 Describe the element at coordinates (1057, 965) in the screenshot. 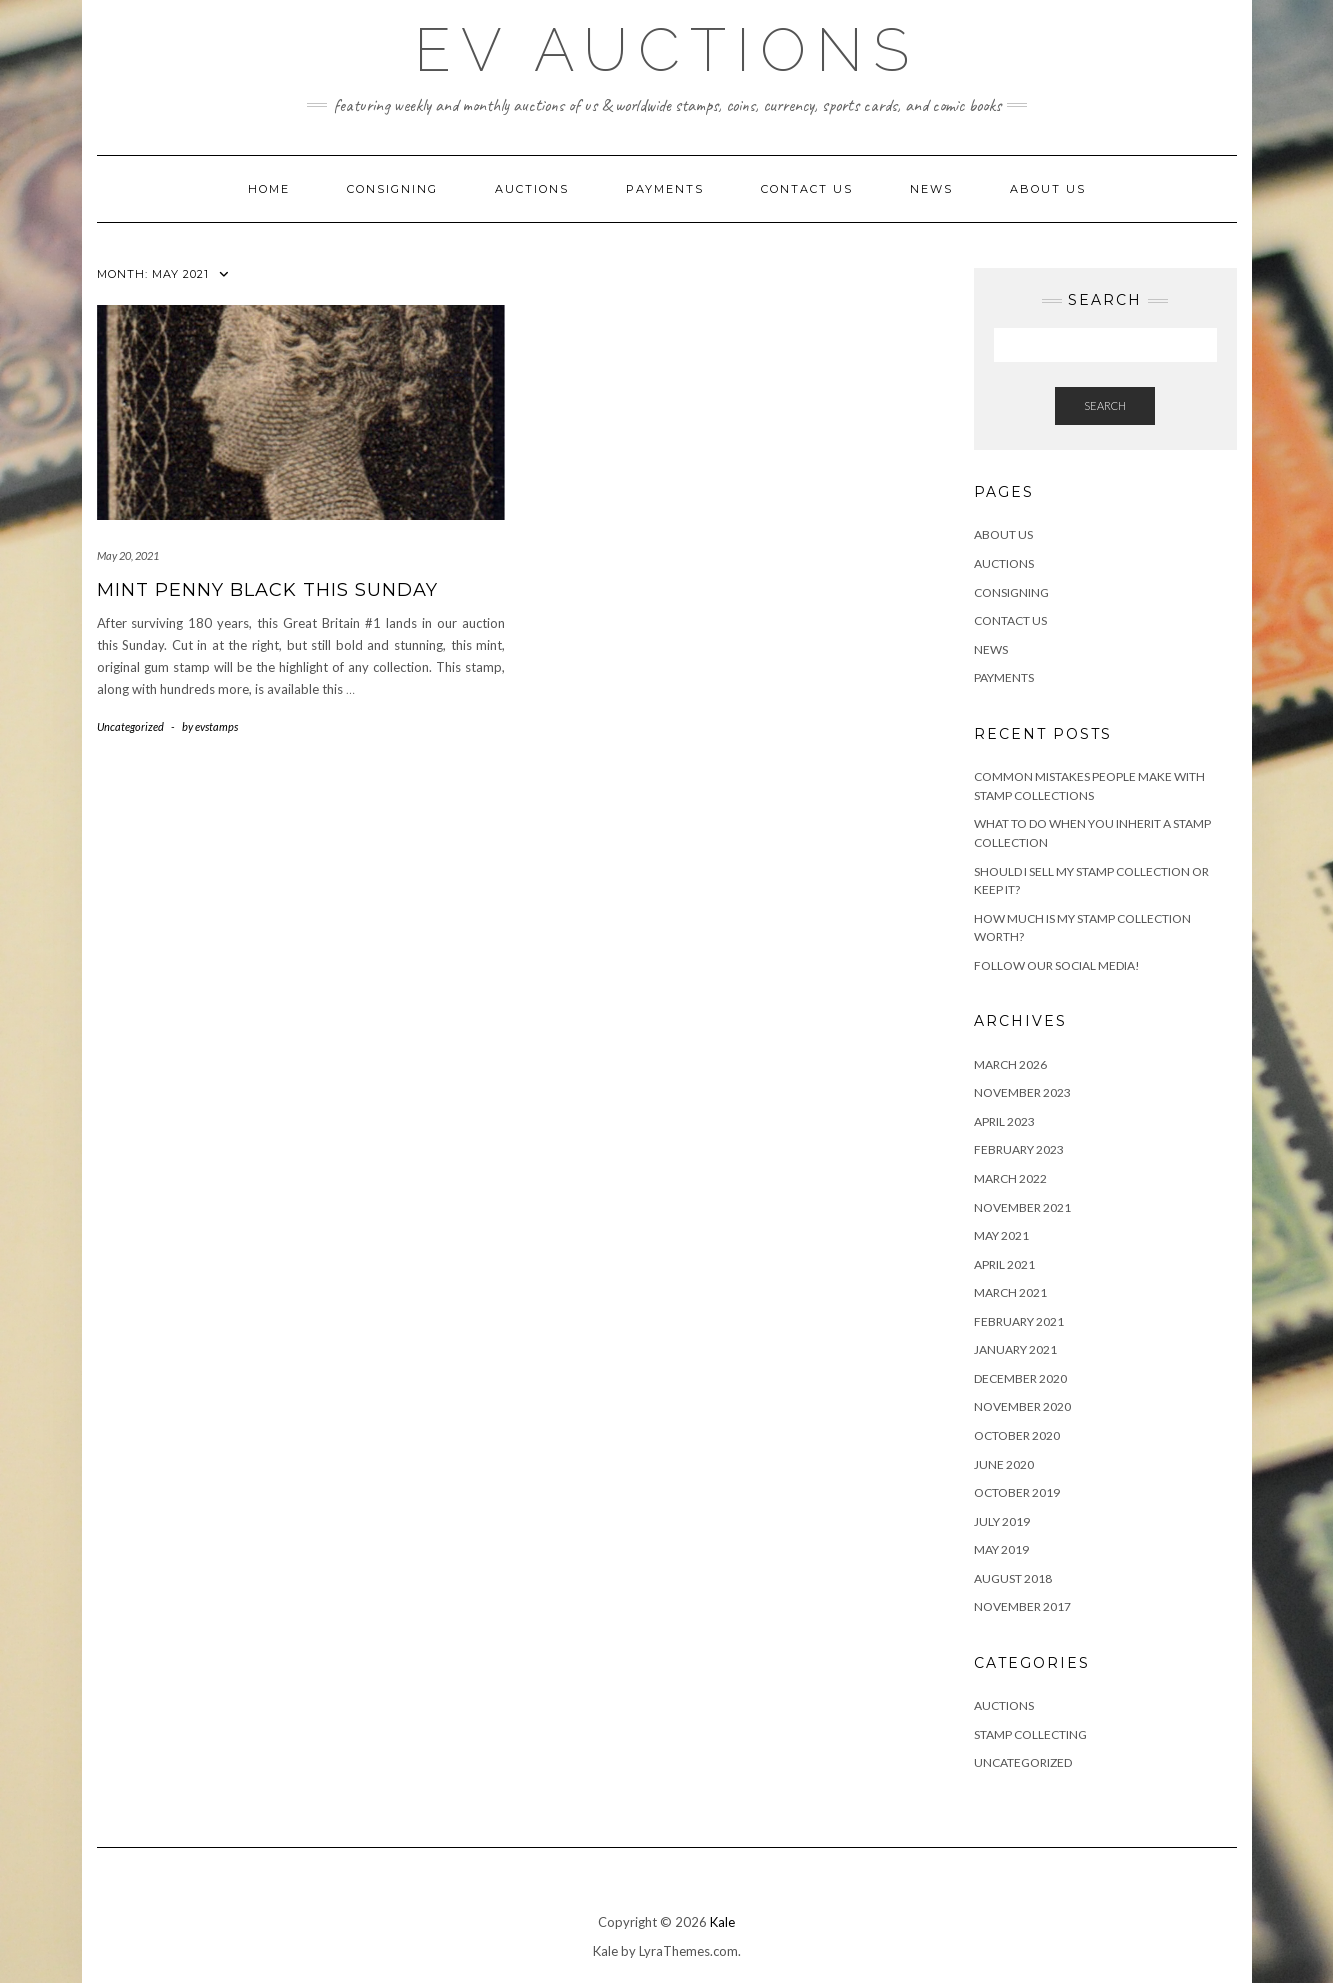

I see `Follow Our Social Media!` at that location.